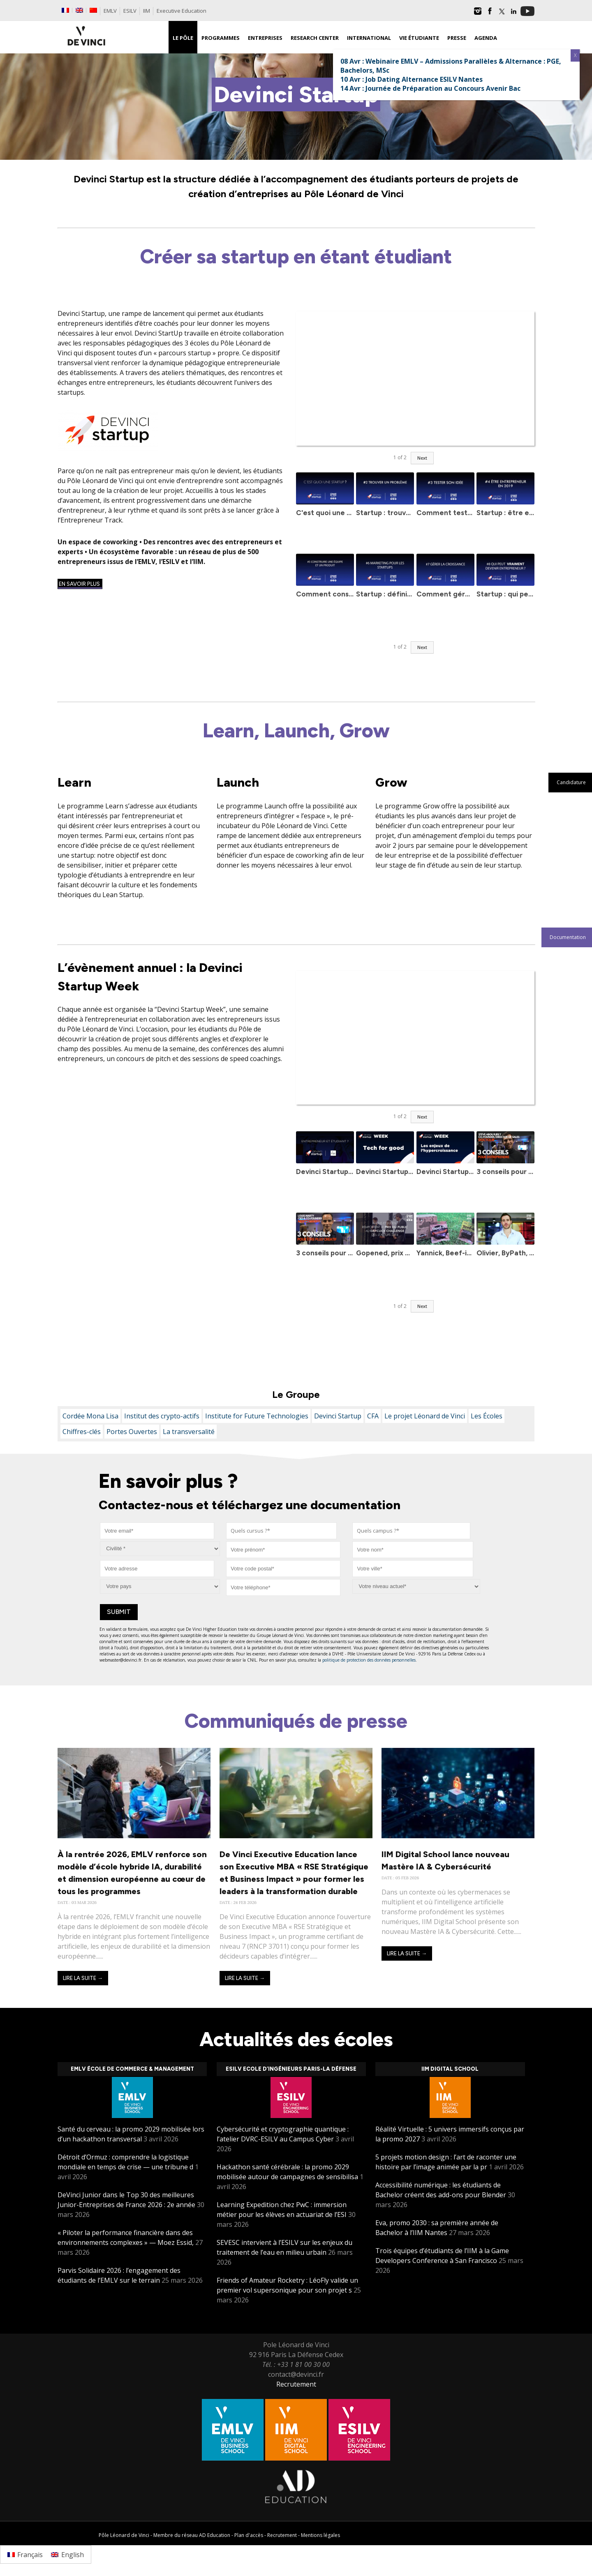 The height and width of the screenshot is (2576, 592). Describe the element at coordinates (161, 1415) in the screenshot. I see `Institut des crypto-actifs` at that location.